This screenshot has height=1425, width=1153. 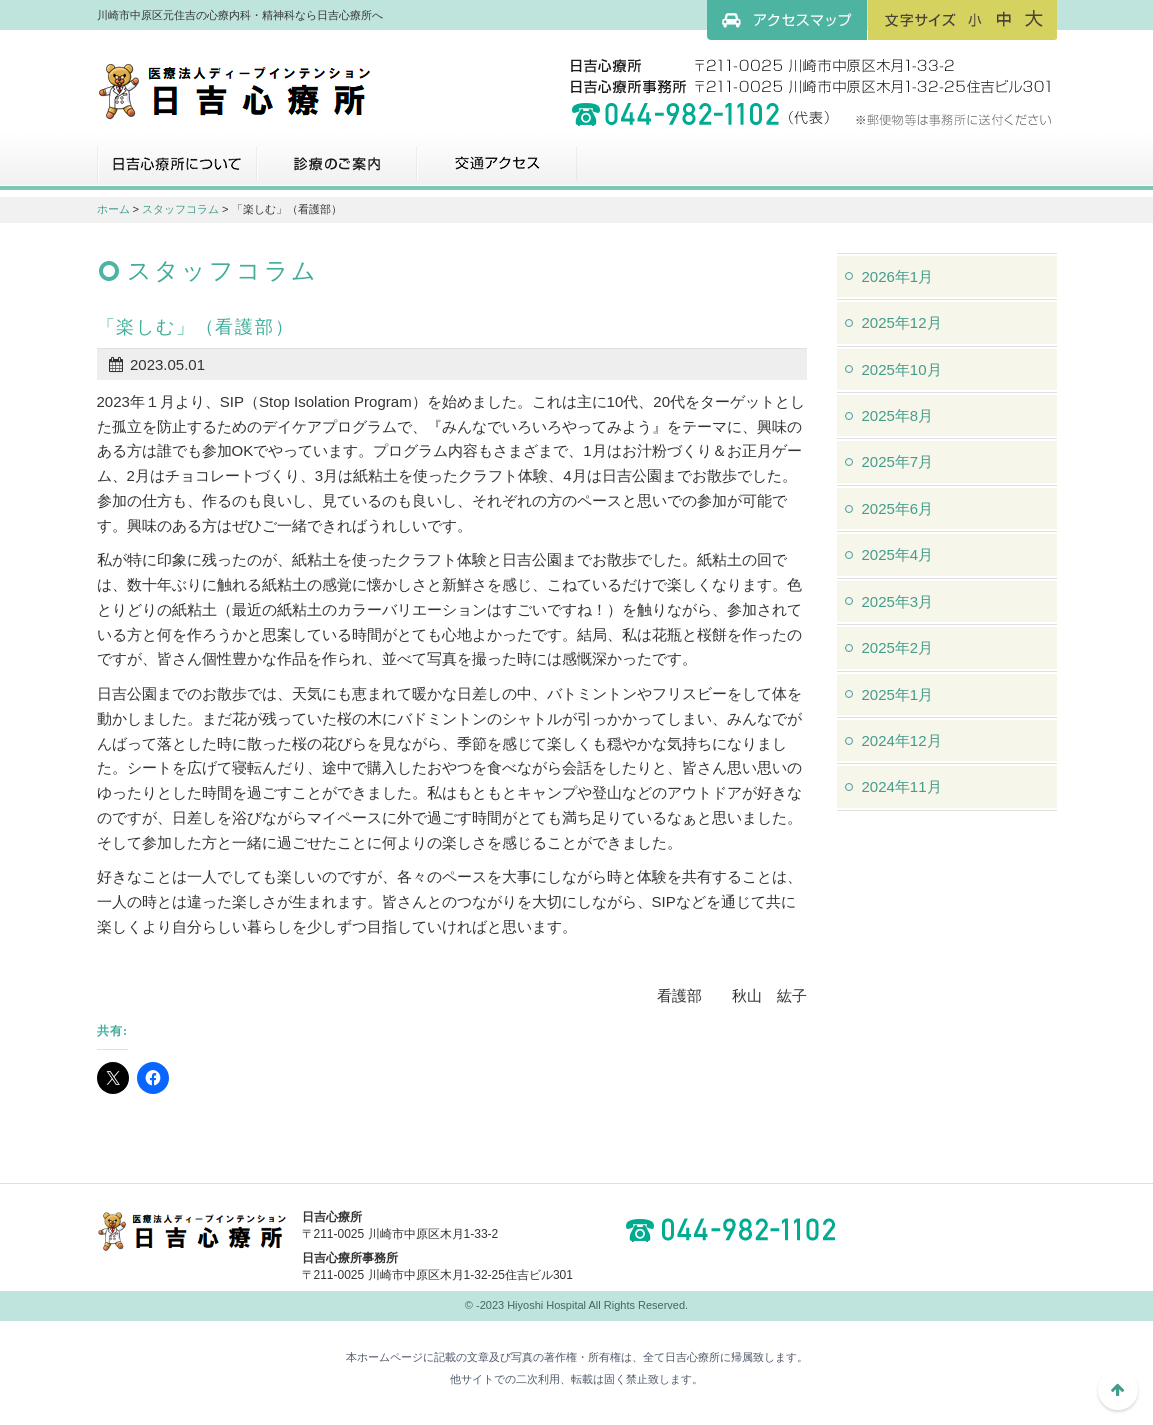 I want to click on フォントサイズ：小, so click(x=975, y=19).